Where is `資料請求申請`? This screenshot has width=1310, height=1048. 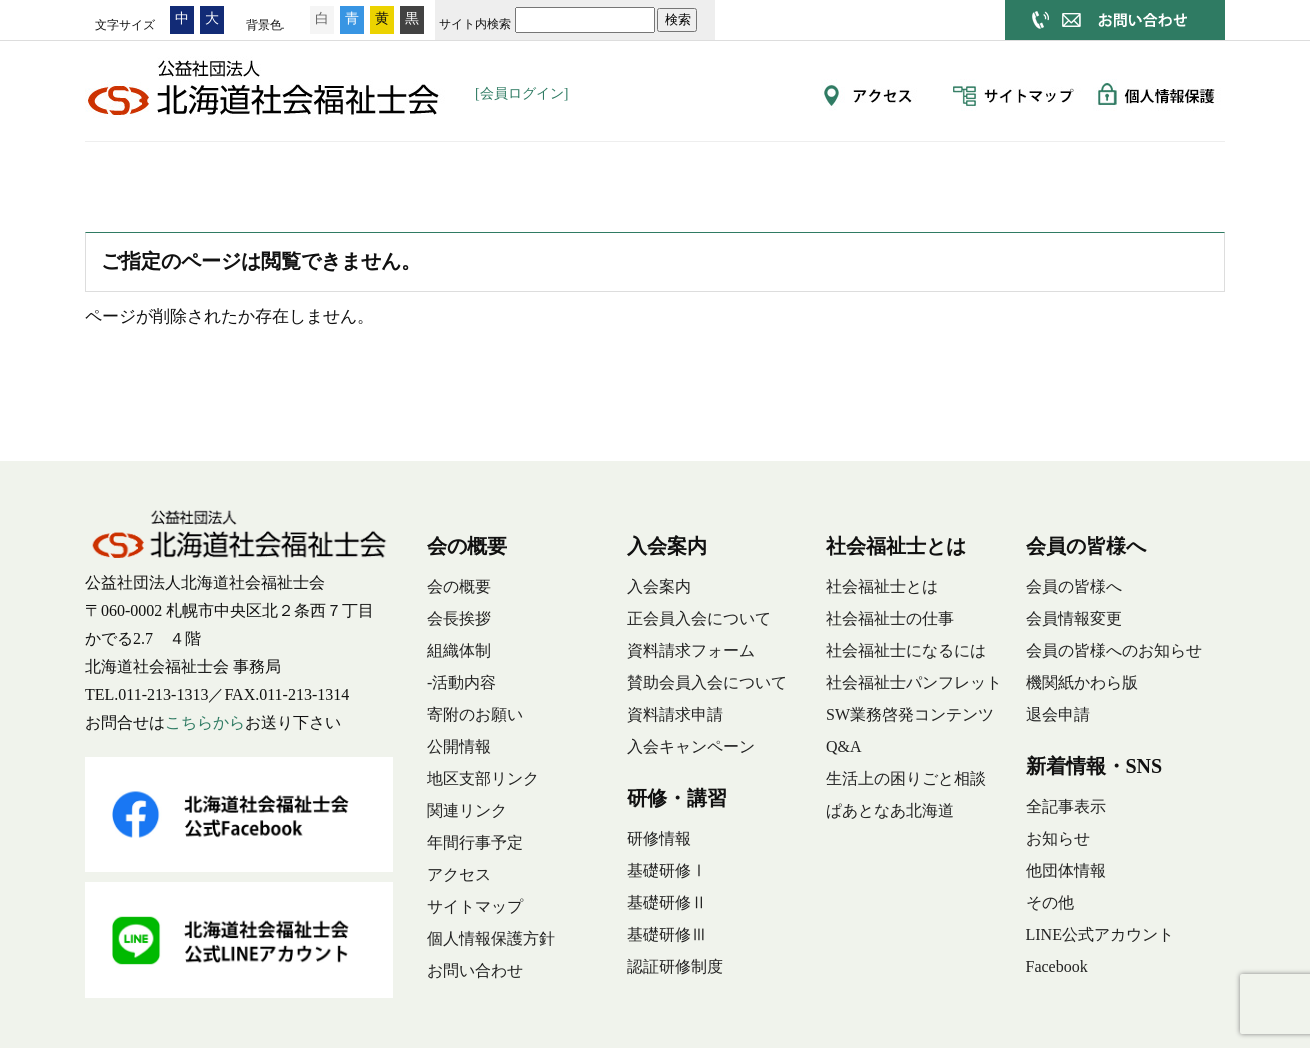
資料請求申請 is located at coordinates (675, 714).